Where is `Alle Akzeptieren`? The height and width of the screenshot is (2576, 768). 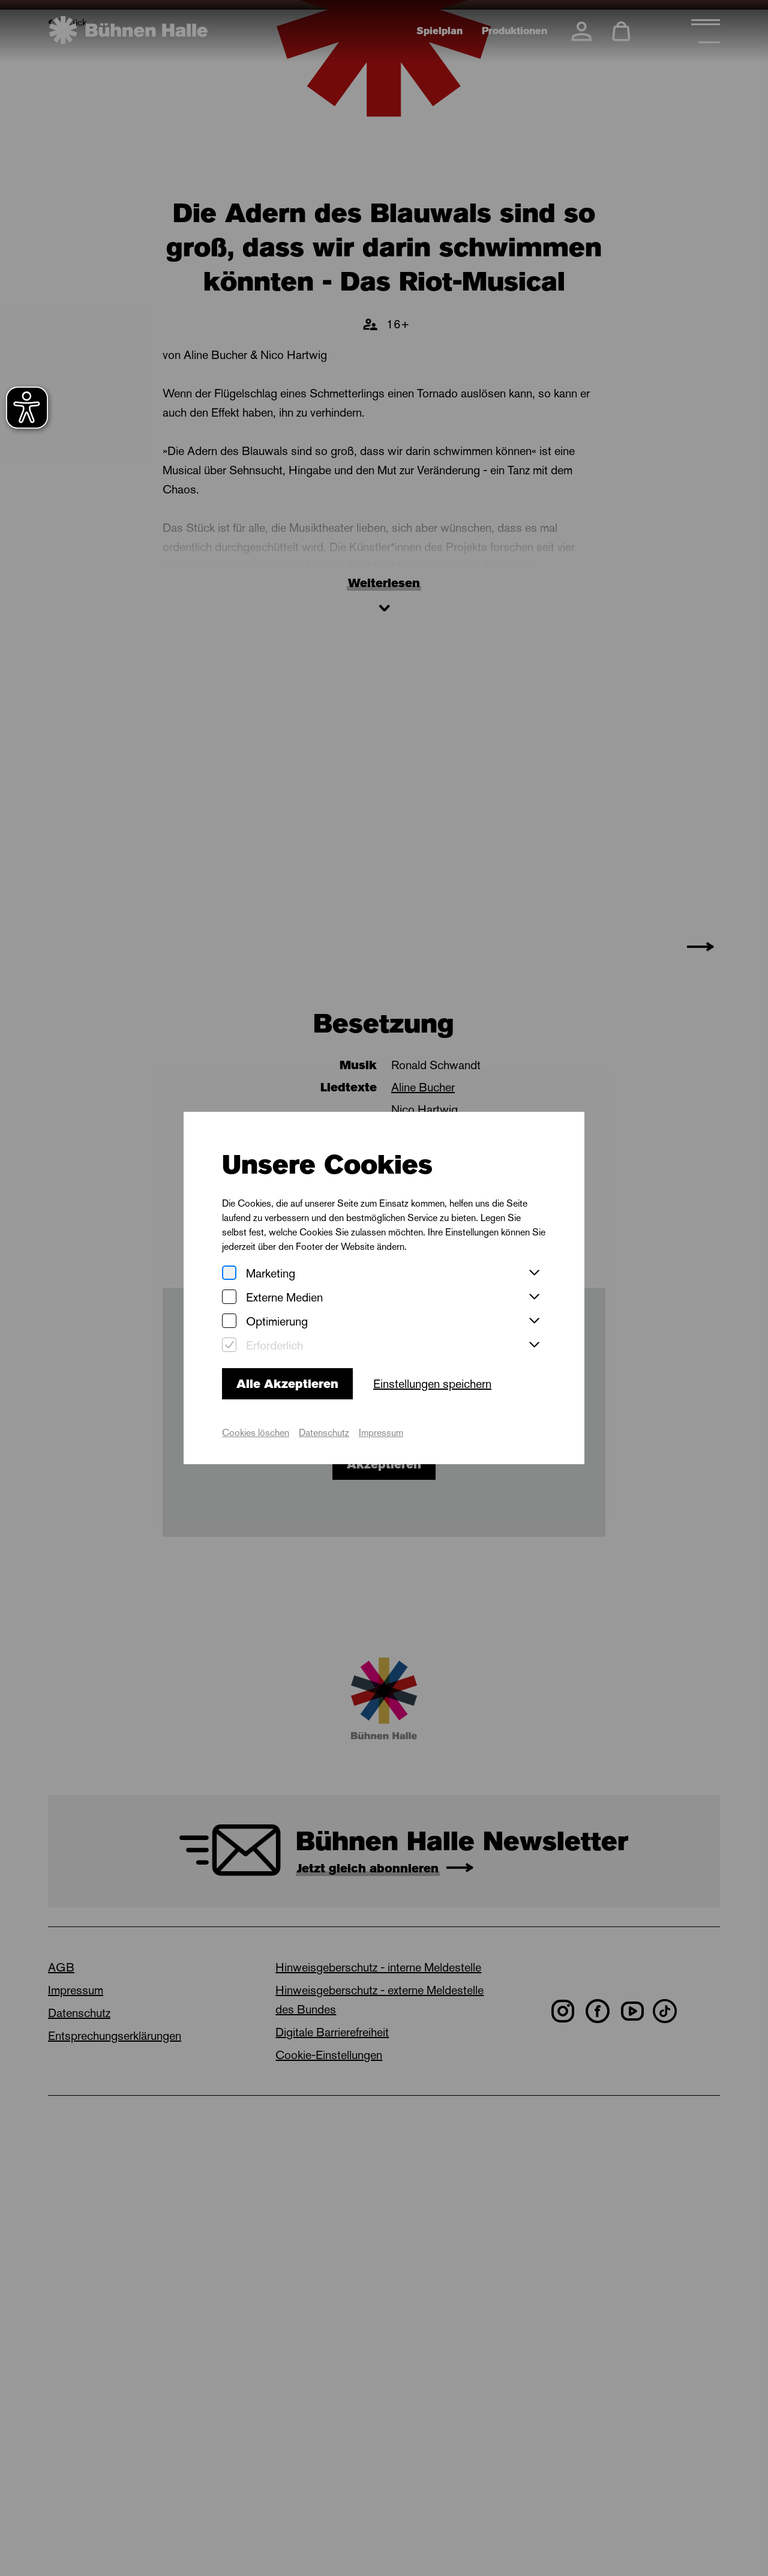
Alle Akzeptieren is located at coordinates (287, 1384).